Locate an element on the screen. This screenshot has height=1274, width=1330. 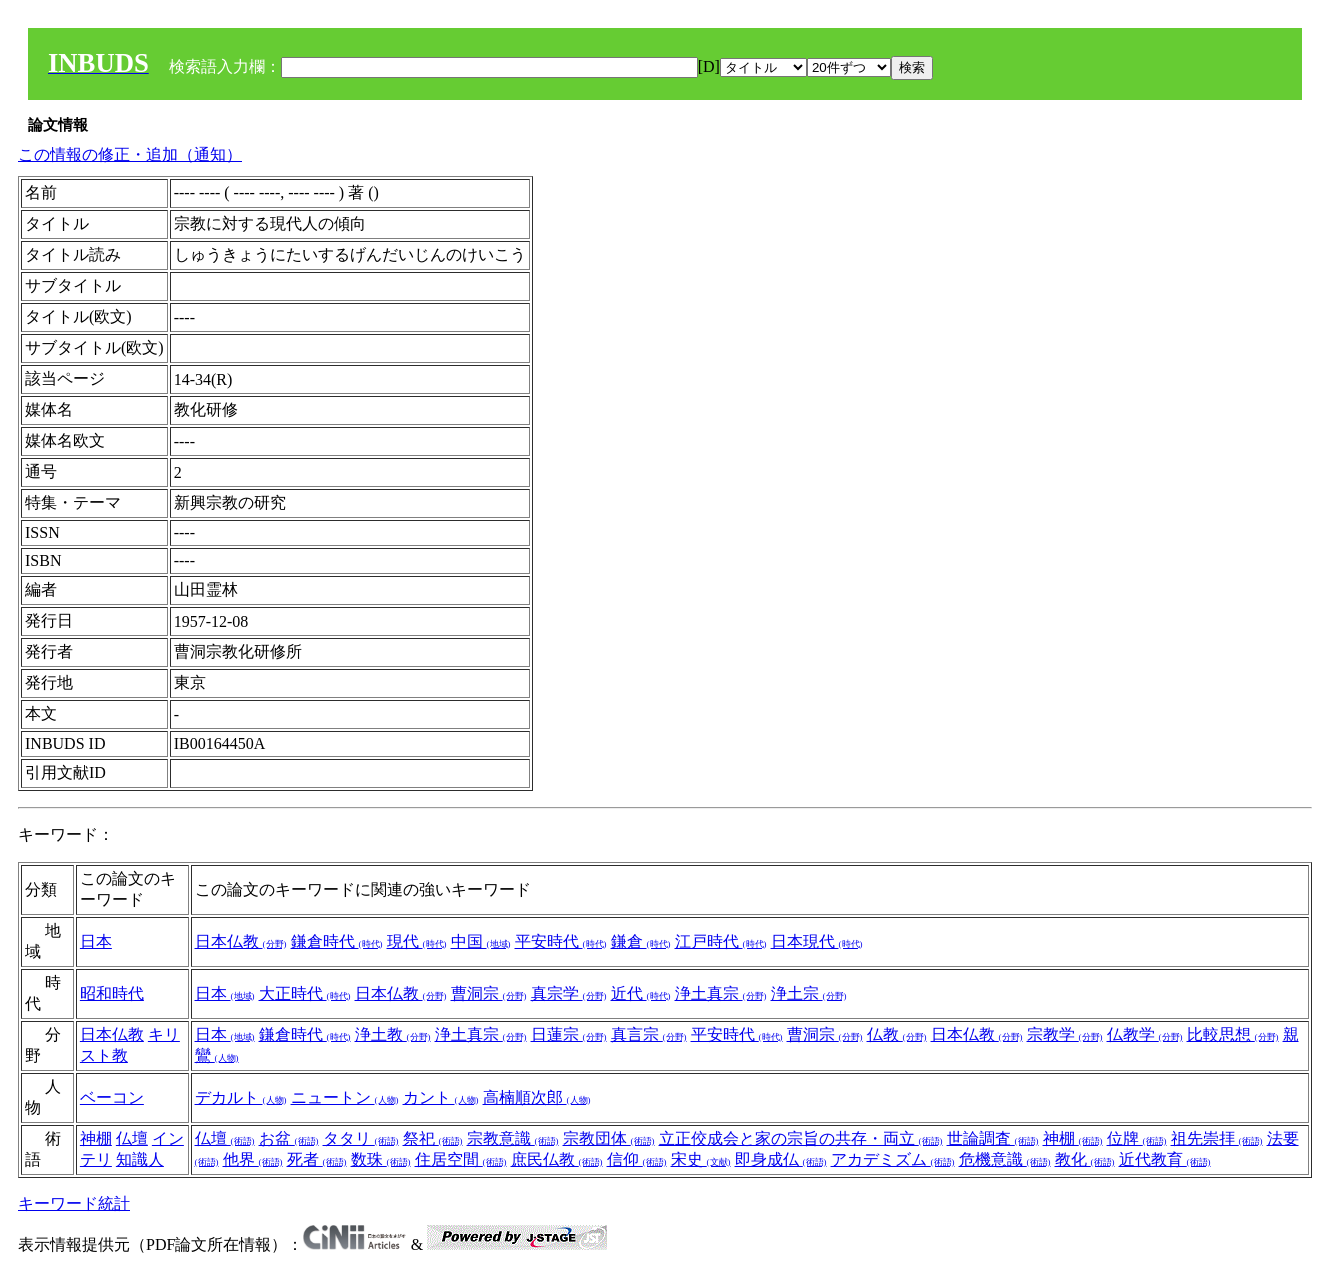
浄土真宗 is located at coordinates (721, 993).